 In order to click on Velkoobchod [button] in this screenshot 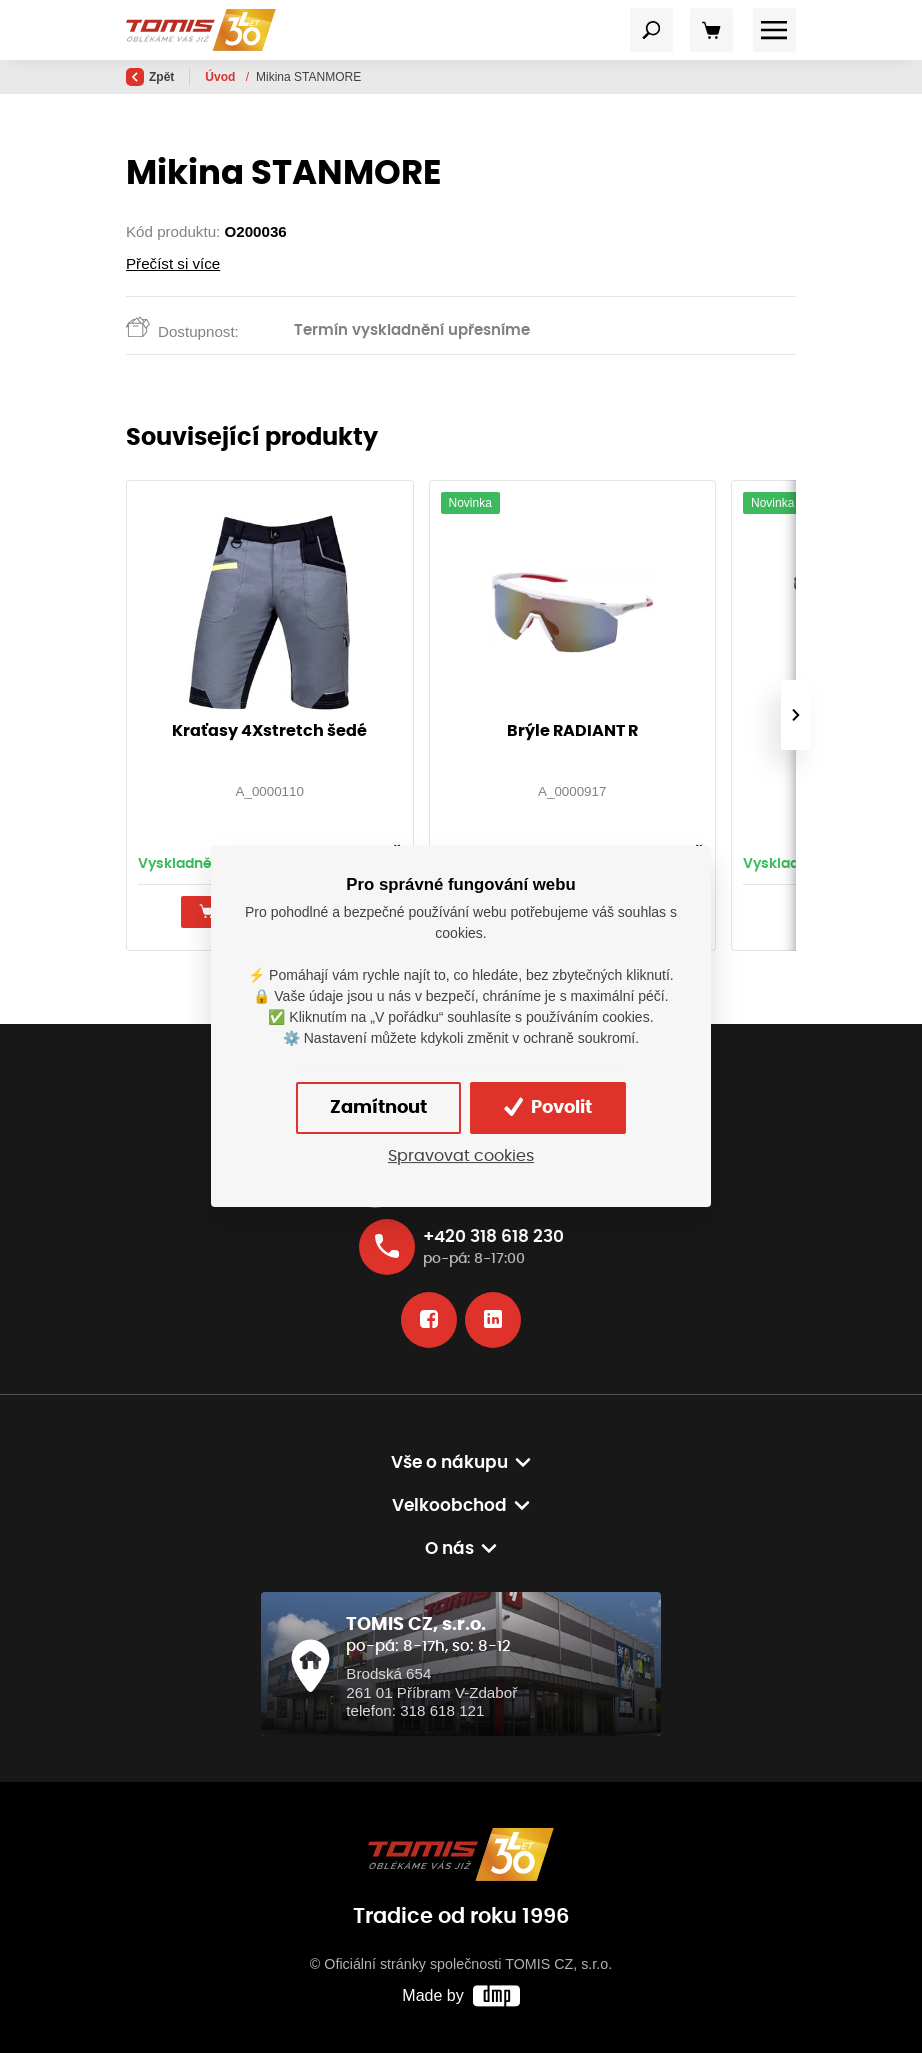, I will do `click(449, 1505)`.